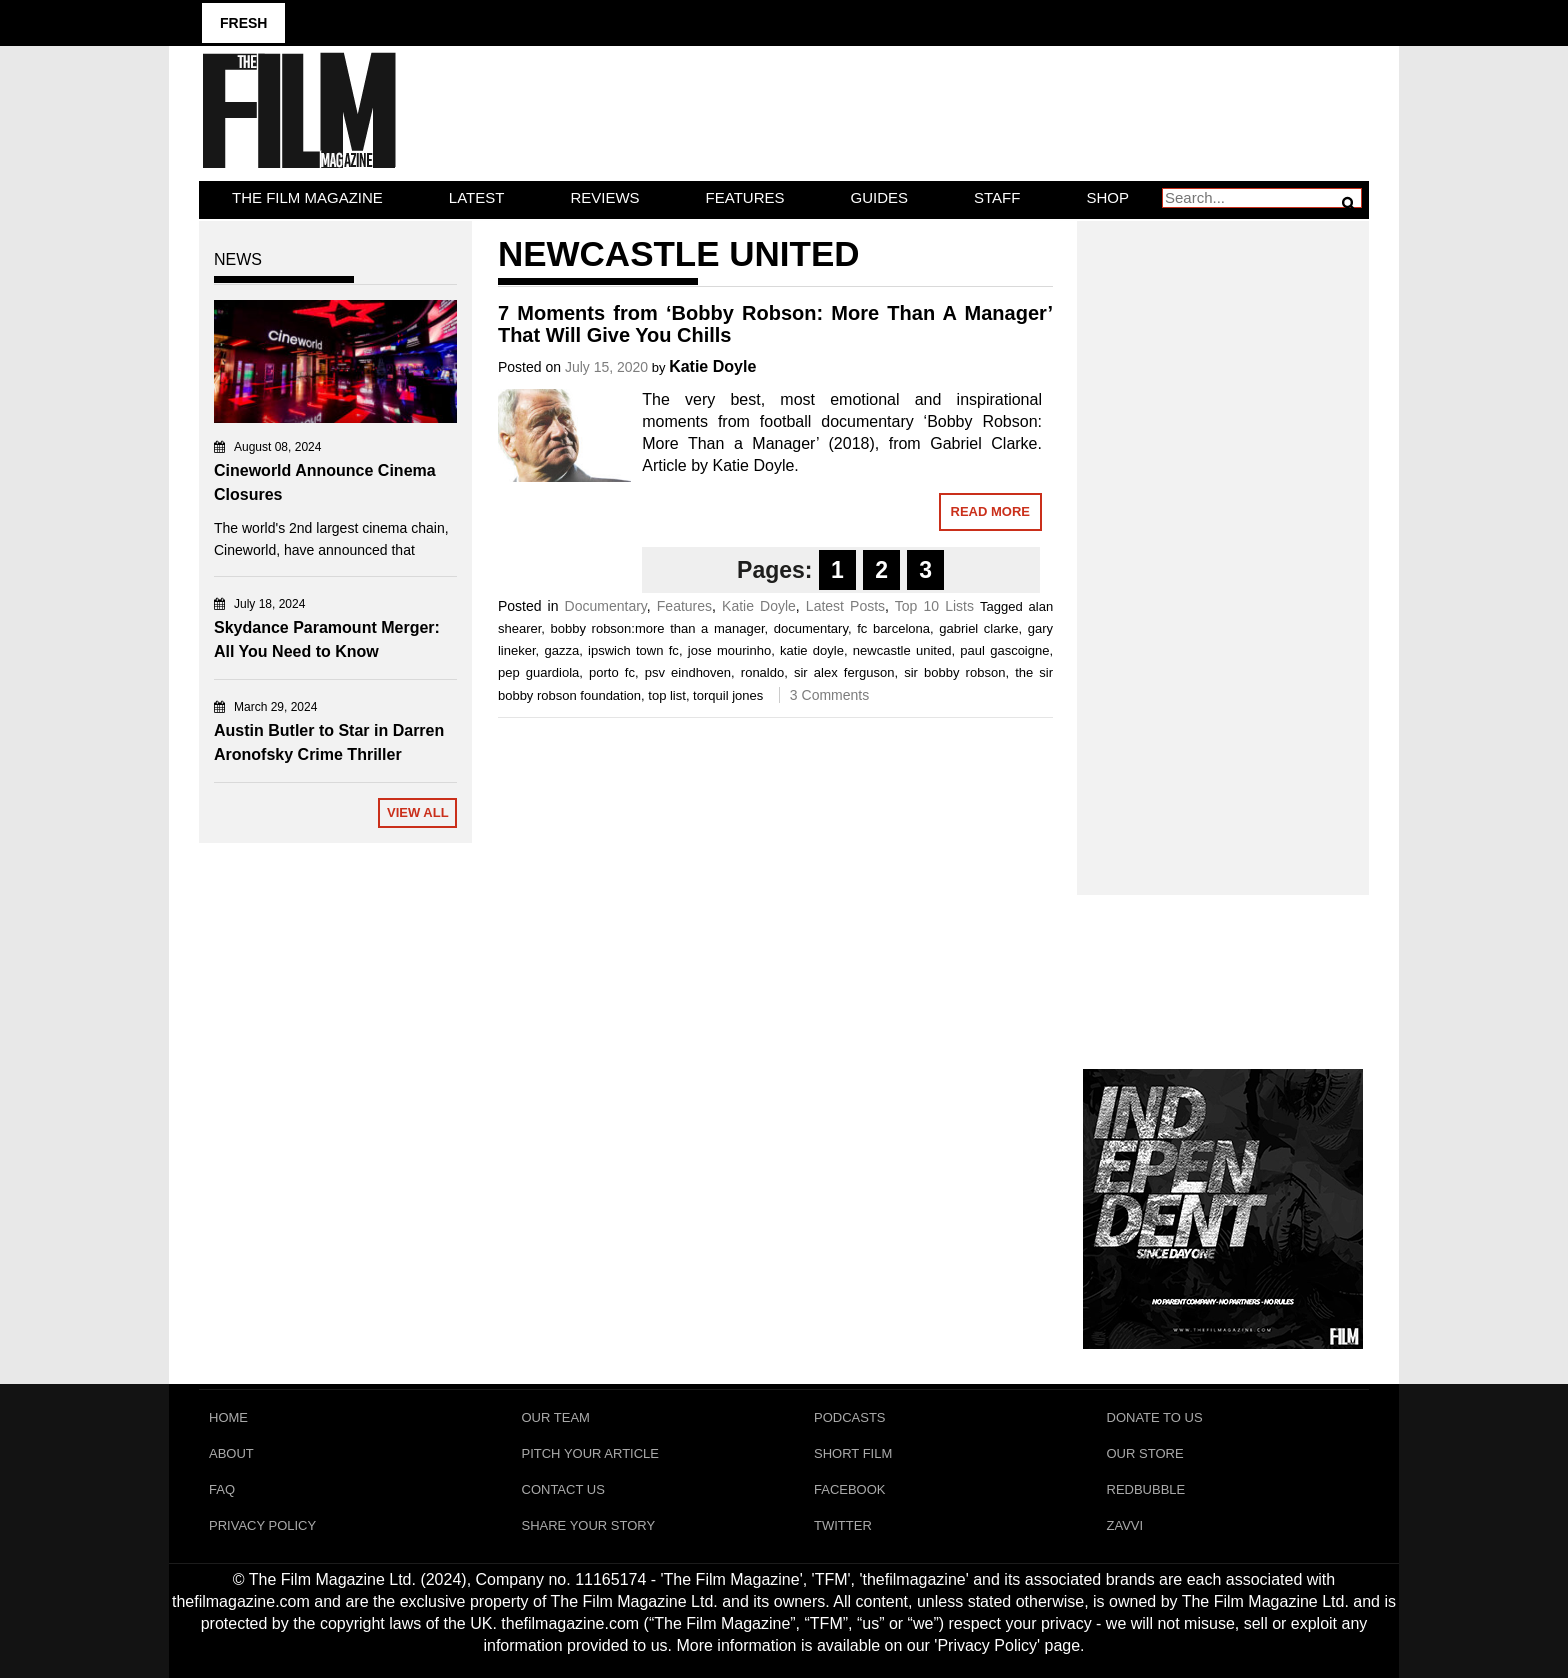 The width and height of the screenshot is (1568, 1678). I want to click on ipswich town fc, so click(633, 650).